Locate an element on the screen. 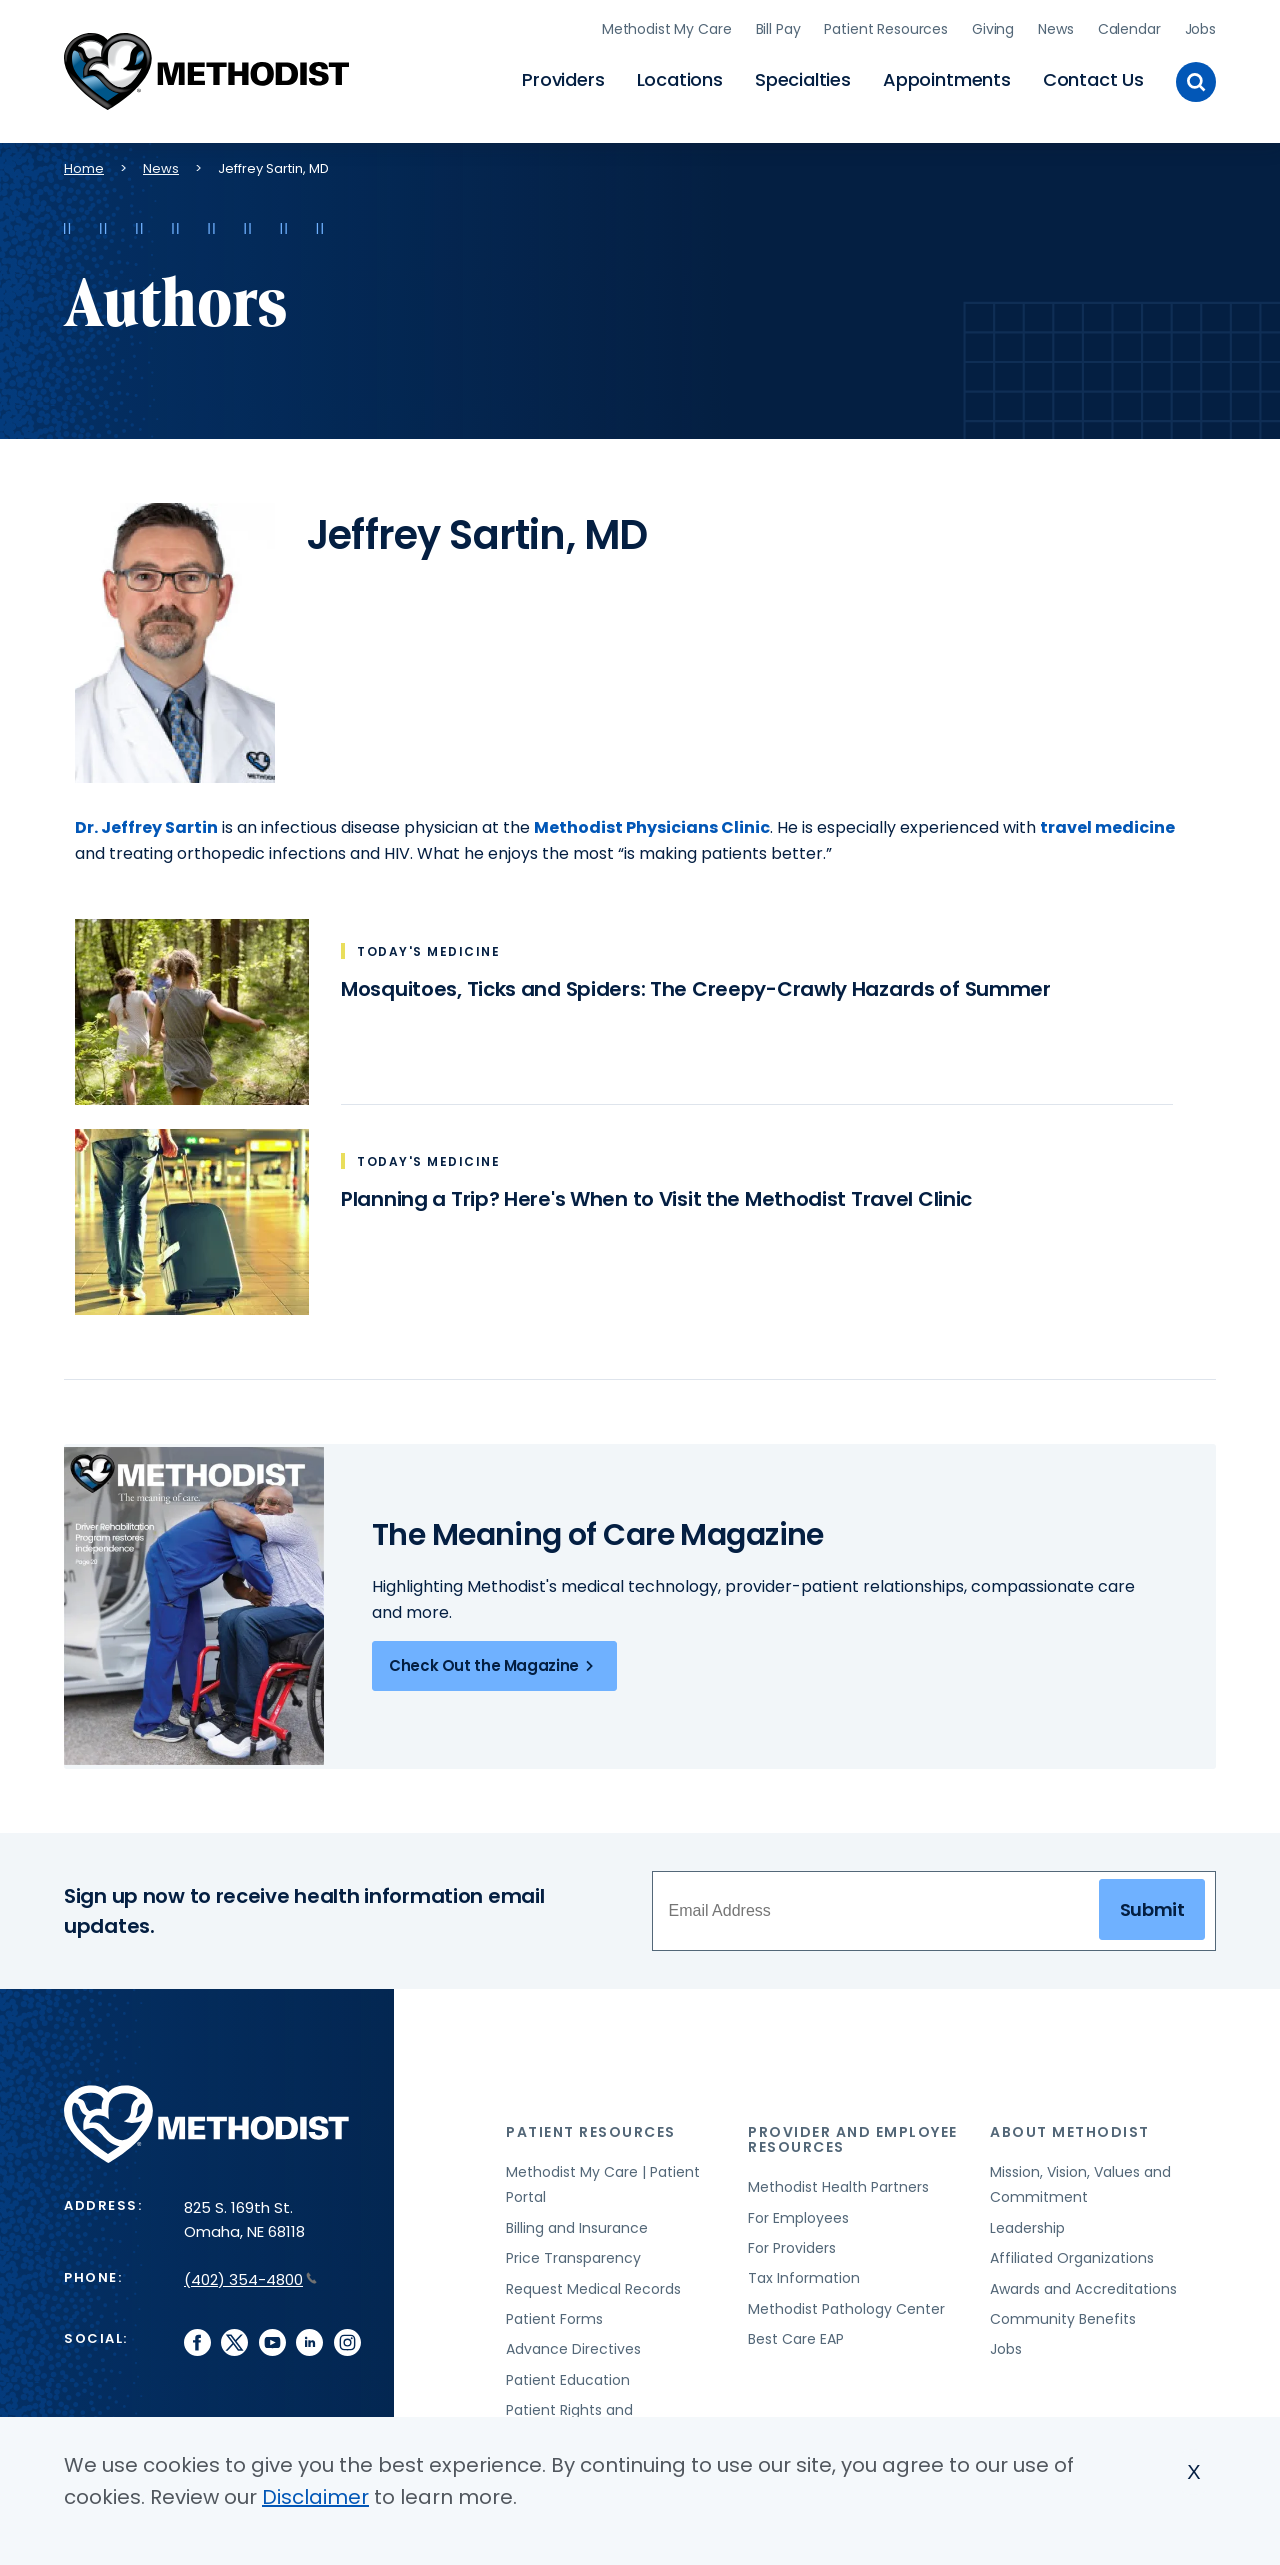  Jobs is located at coordinates (1200, 25).